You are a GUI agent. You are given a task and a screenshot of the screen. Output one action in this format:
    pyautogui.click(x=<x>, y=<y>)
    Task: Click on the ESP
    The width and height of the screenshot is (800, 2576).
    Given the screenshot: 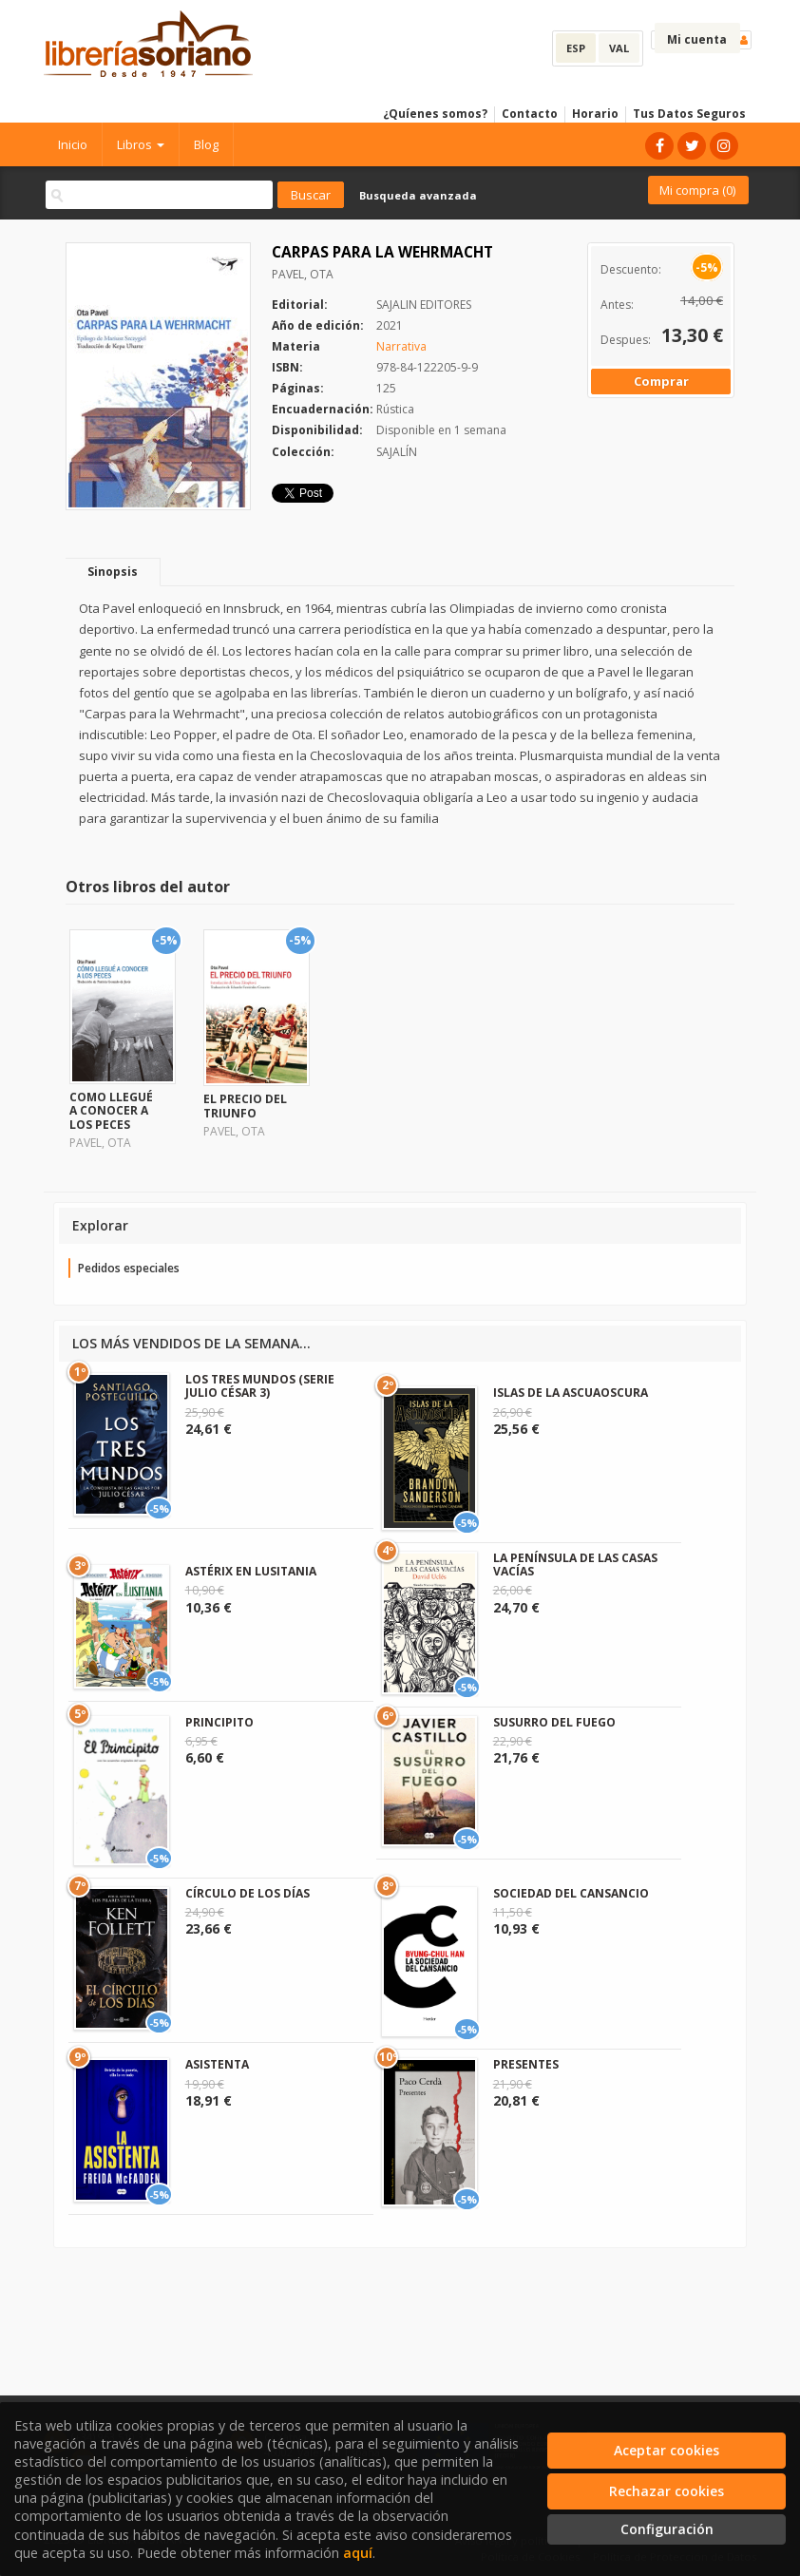 What is the action you would take?
    pyautogui.click(x=575, y=48)
    